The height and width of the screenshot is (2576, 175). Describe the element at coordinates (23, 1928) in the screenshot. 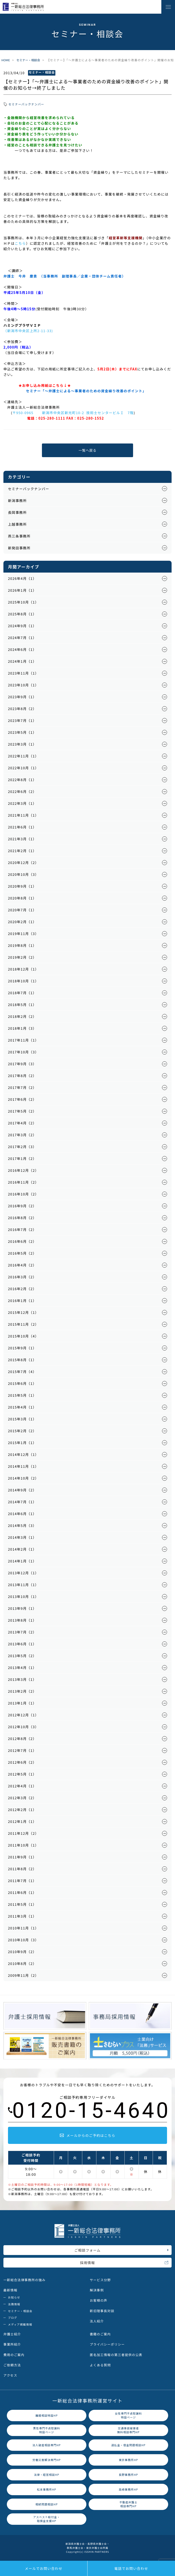

I see `2010年11月（1）` at that location.